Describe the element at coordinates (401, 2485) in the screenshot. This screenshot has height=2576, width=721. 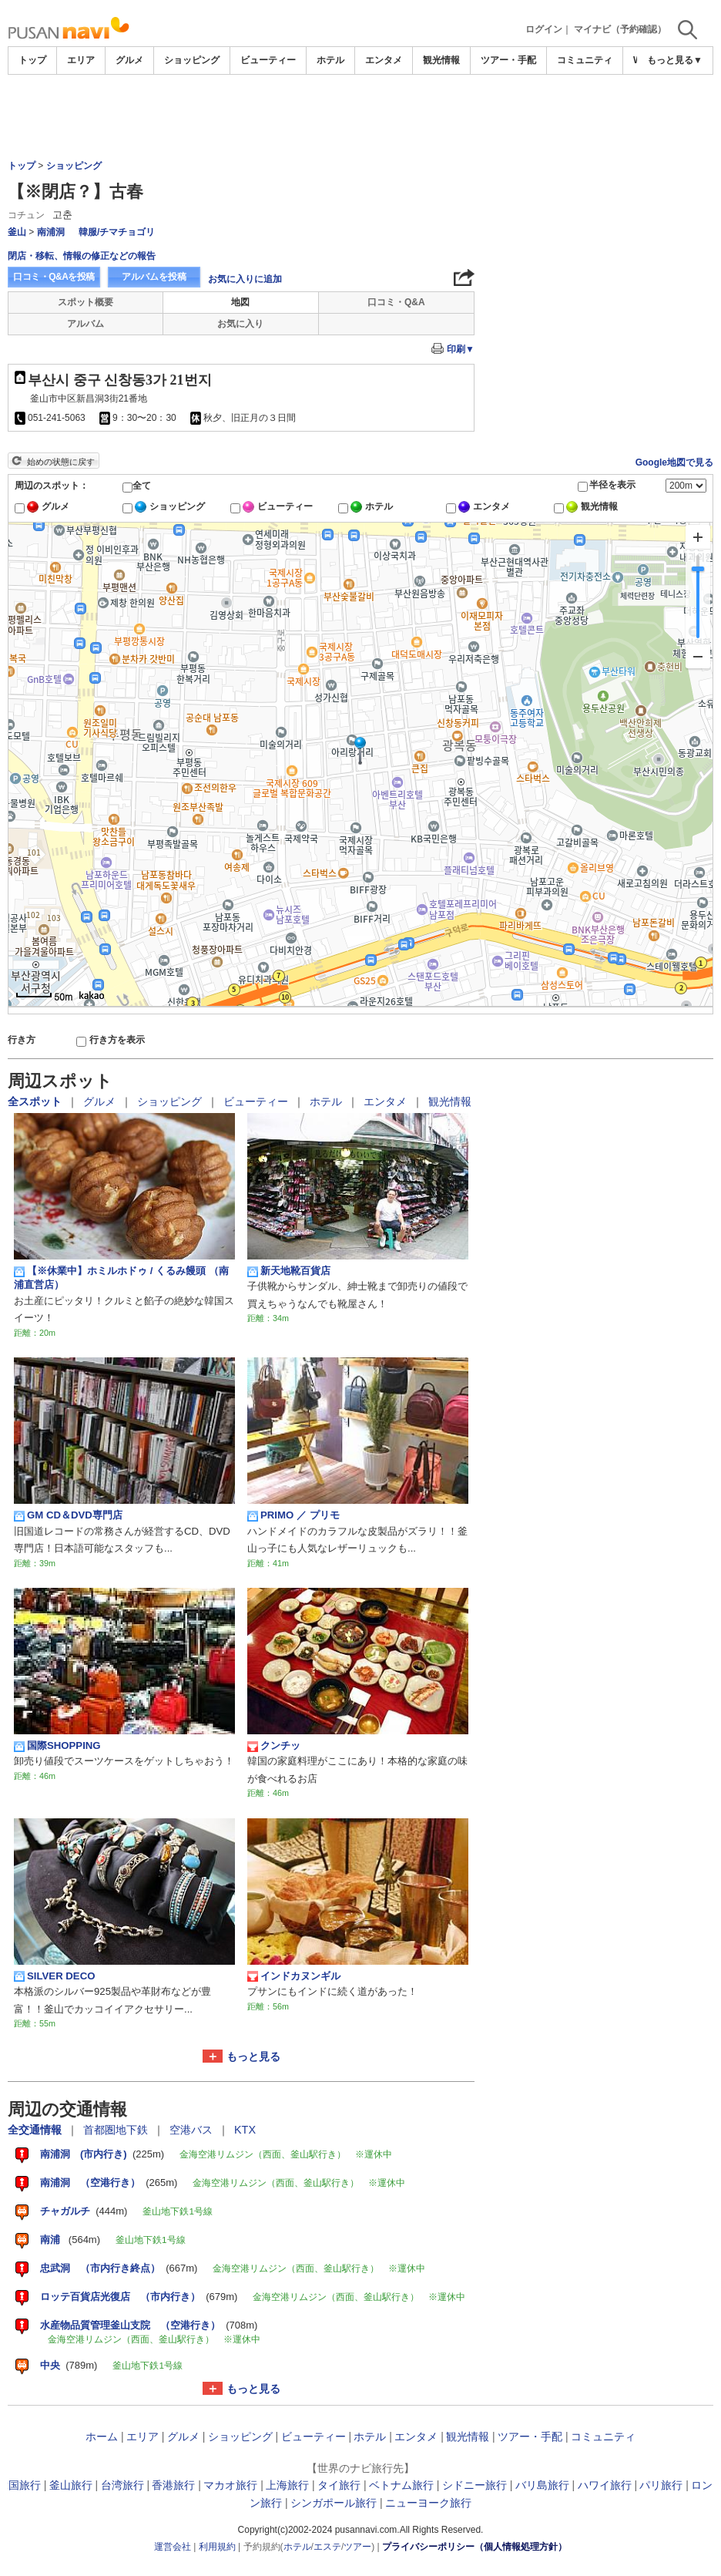
I see `ベトナム旅行` at that location.